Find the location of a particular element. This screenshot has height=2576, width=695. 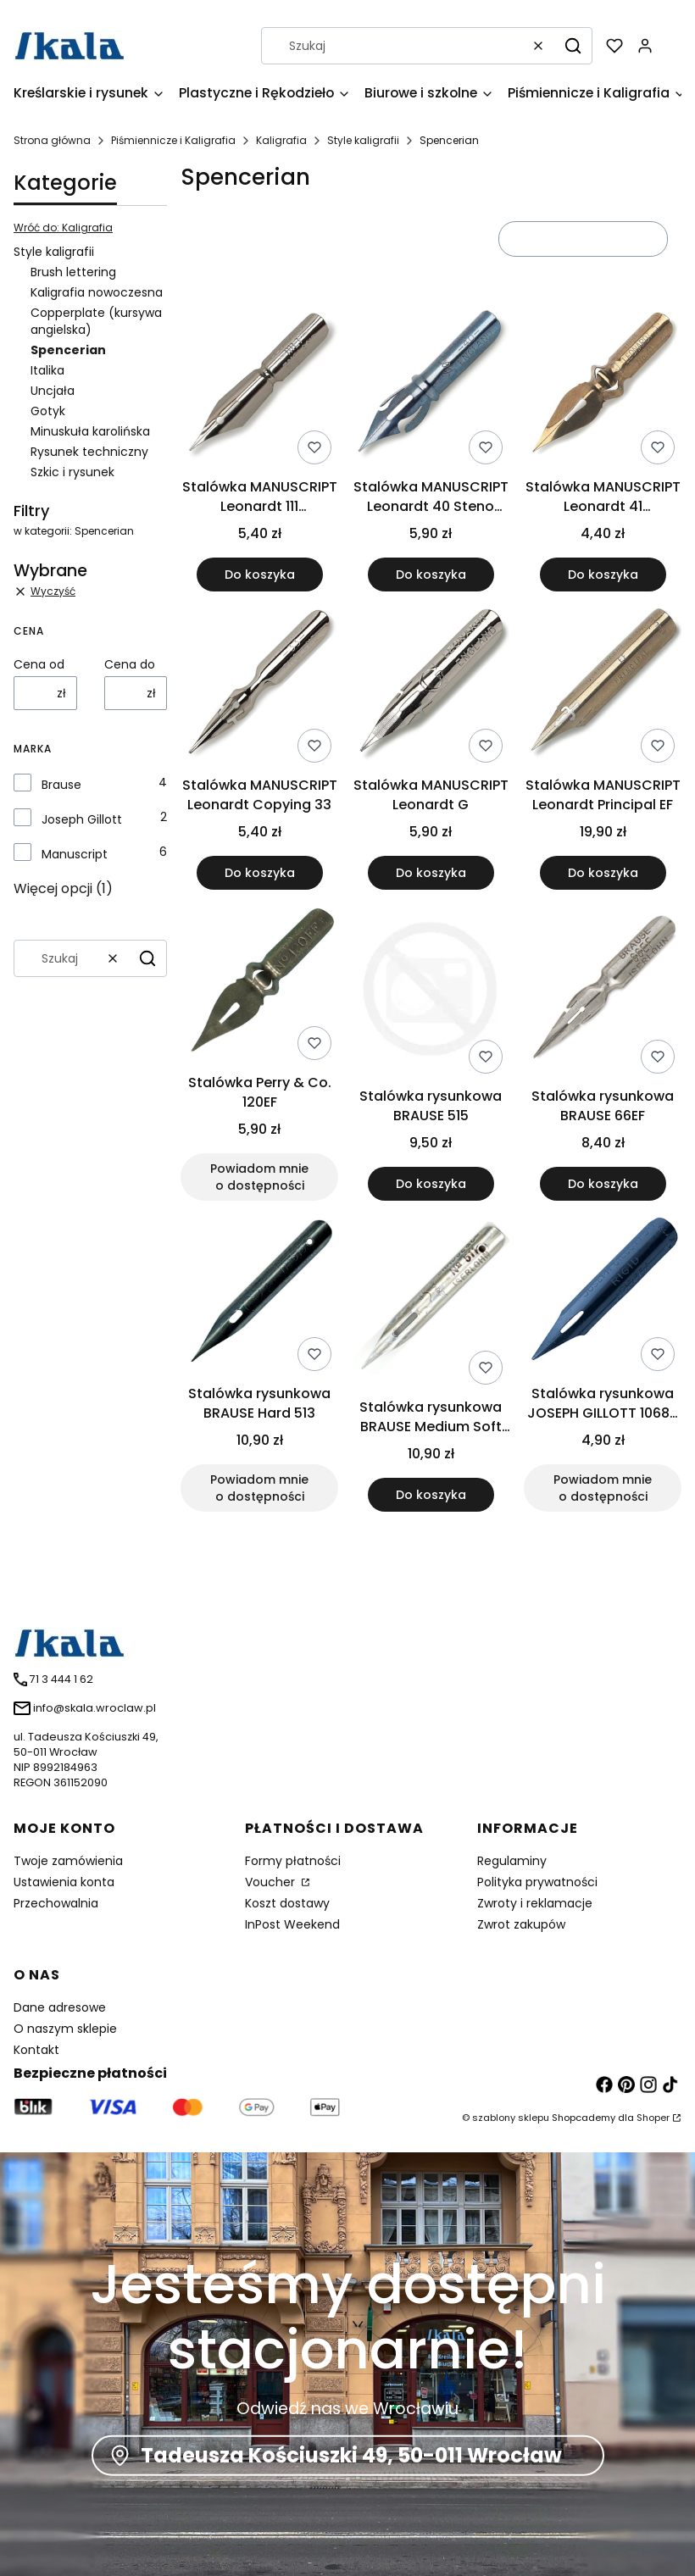

Strona główna is located at coordinates (52, 140).